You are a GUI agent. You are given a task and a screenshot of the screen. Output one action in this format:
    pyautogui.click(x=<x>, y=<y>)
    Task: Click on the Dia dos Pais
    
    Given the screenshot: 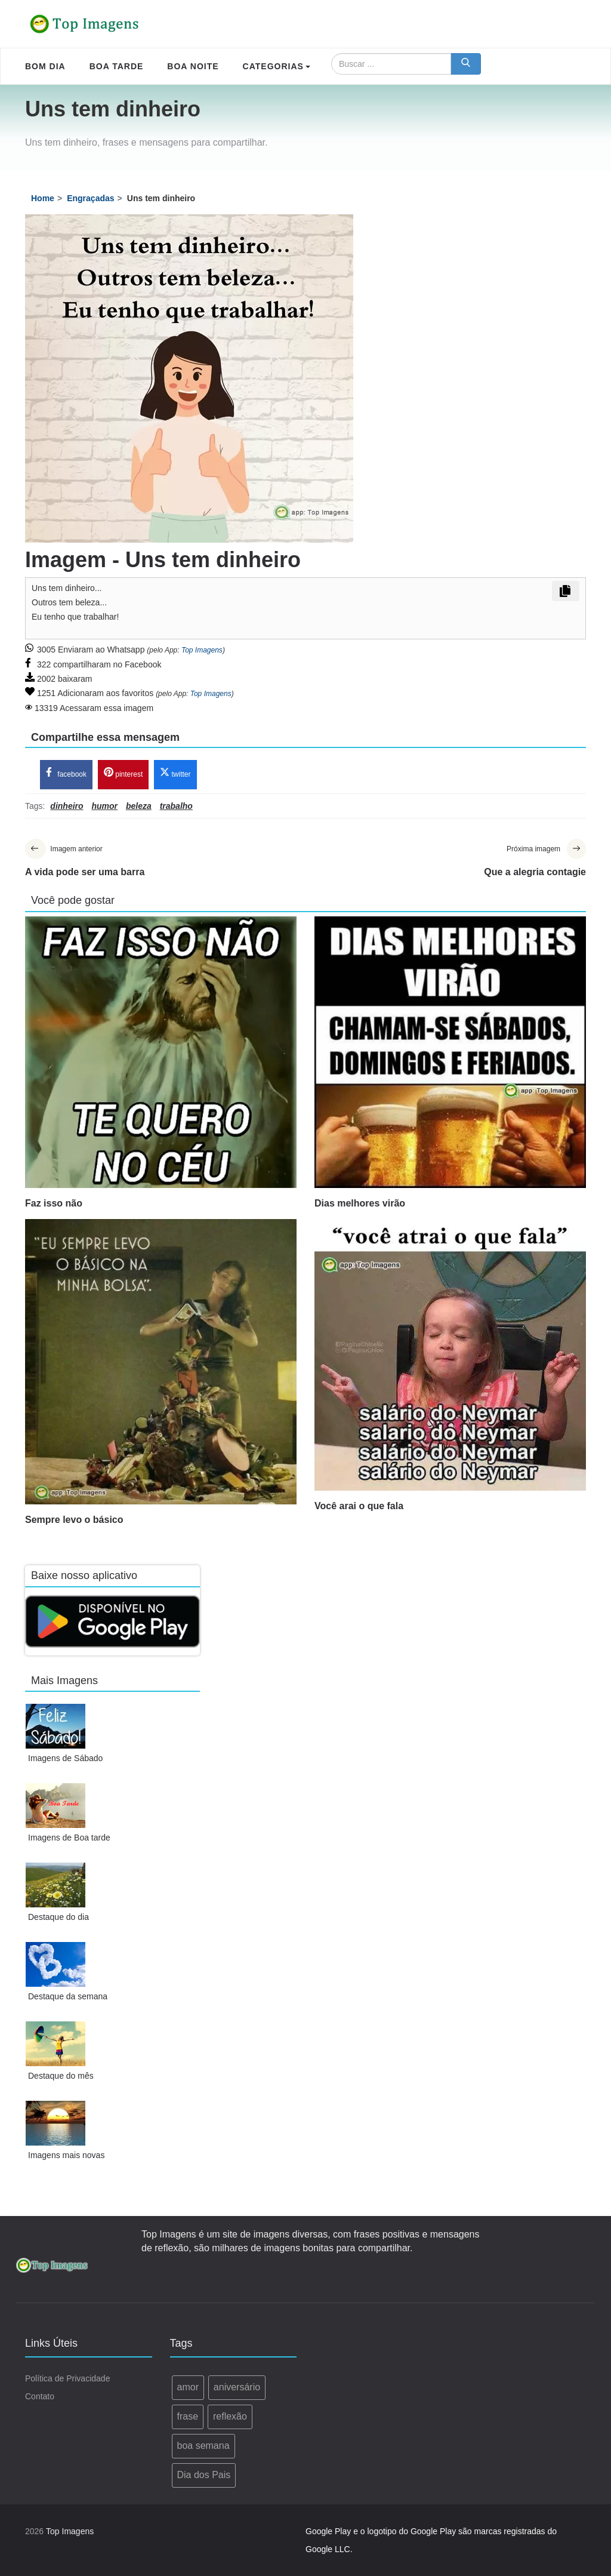 What is the action you would take?
    pyautogui.click(x=204, y=2475)
    